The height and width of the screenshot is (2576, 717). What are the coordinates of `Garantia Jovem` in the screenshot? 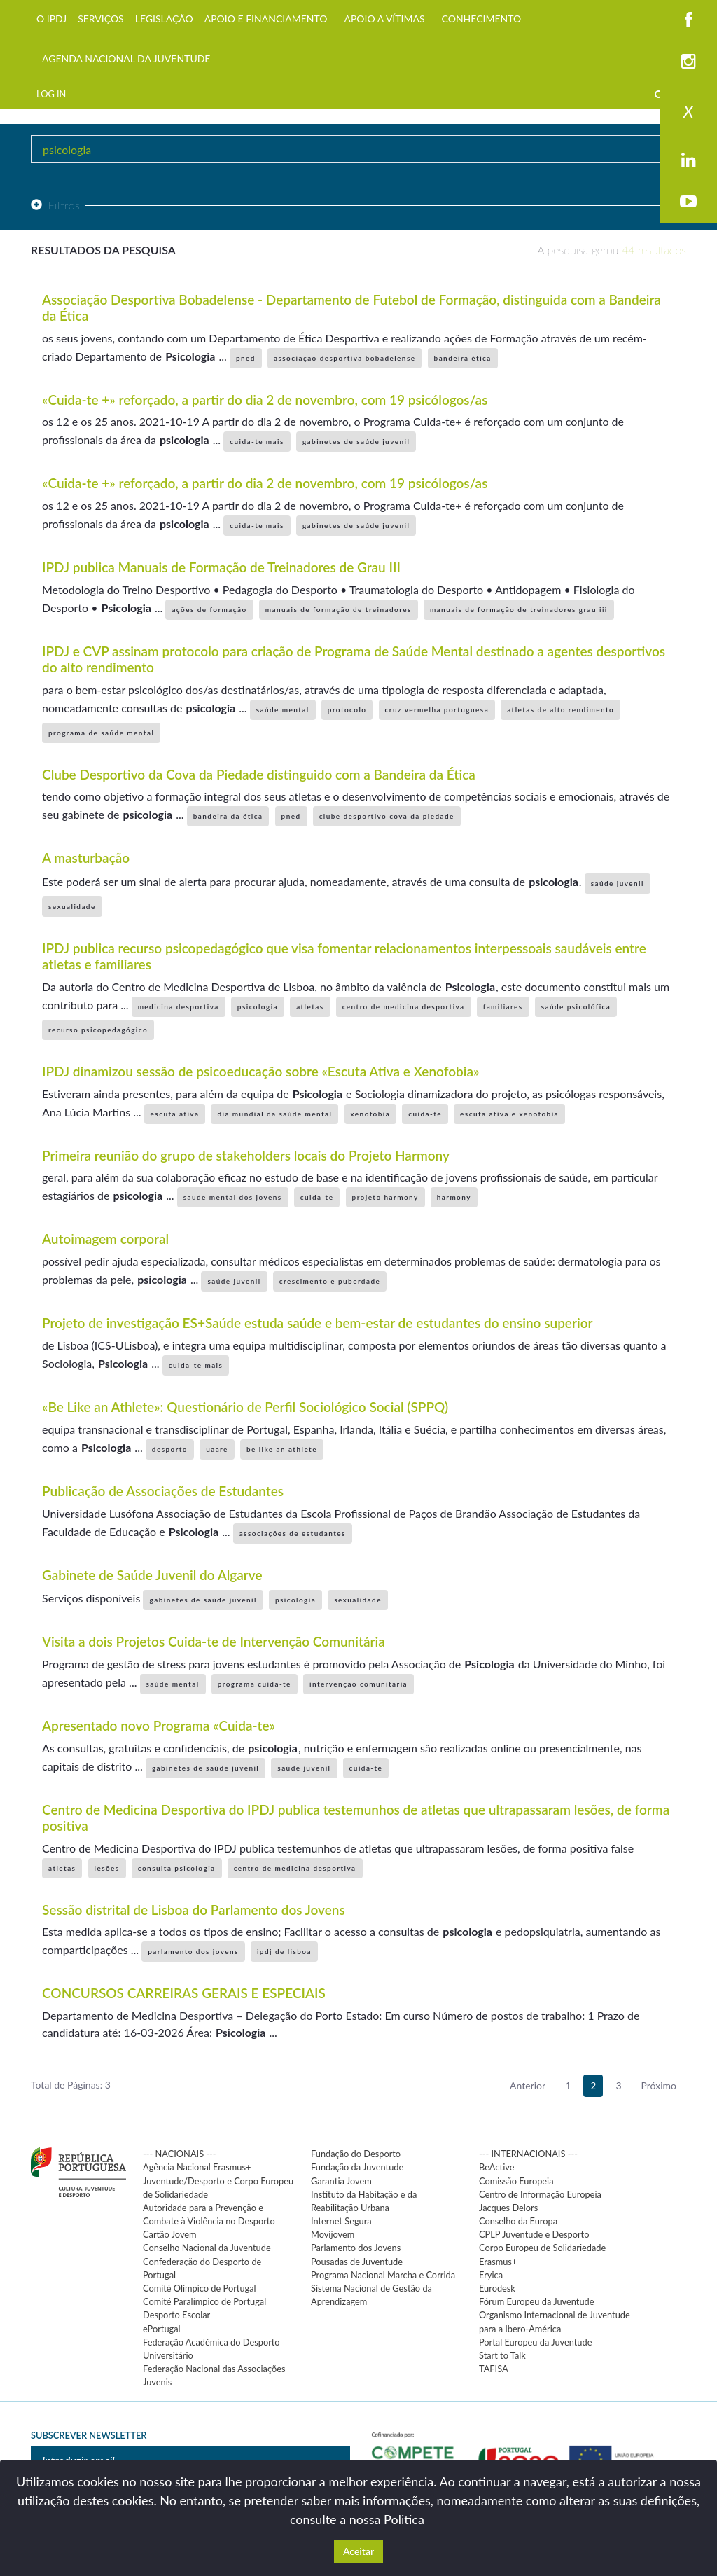 It's located at (341, 2181).